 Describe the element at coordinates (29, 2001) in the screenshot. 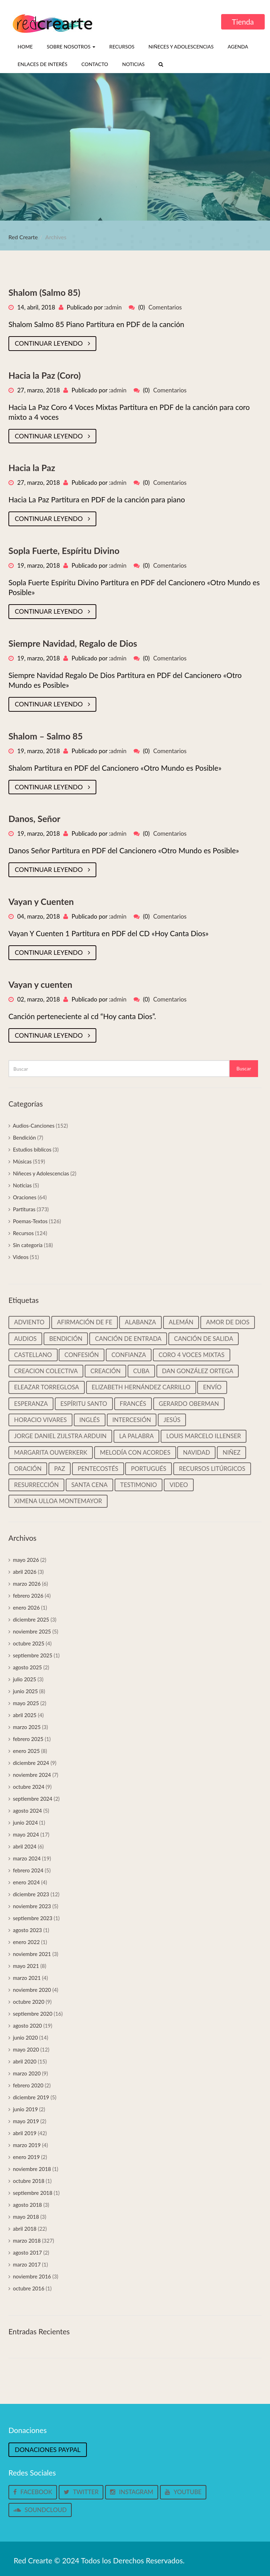

I see `octubre 2020` at that location.